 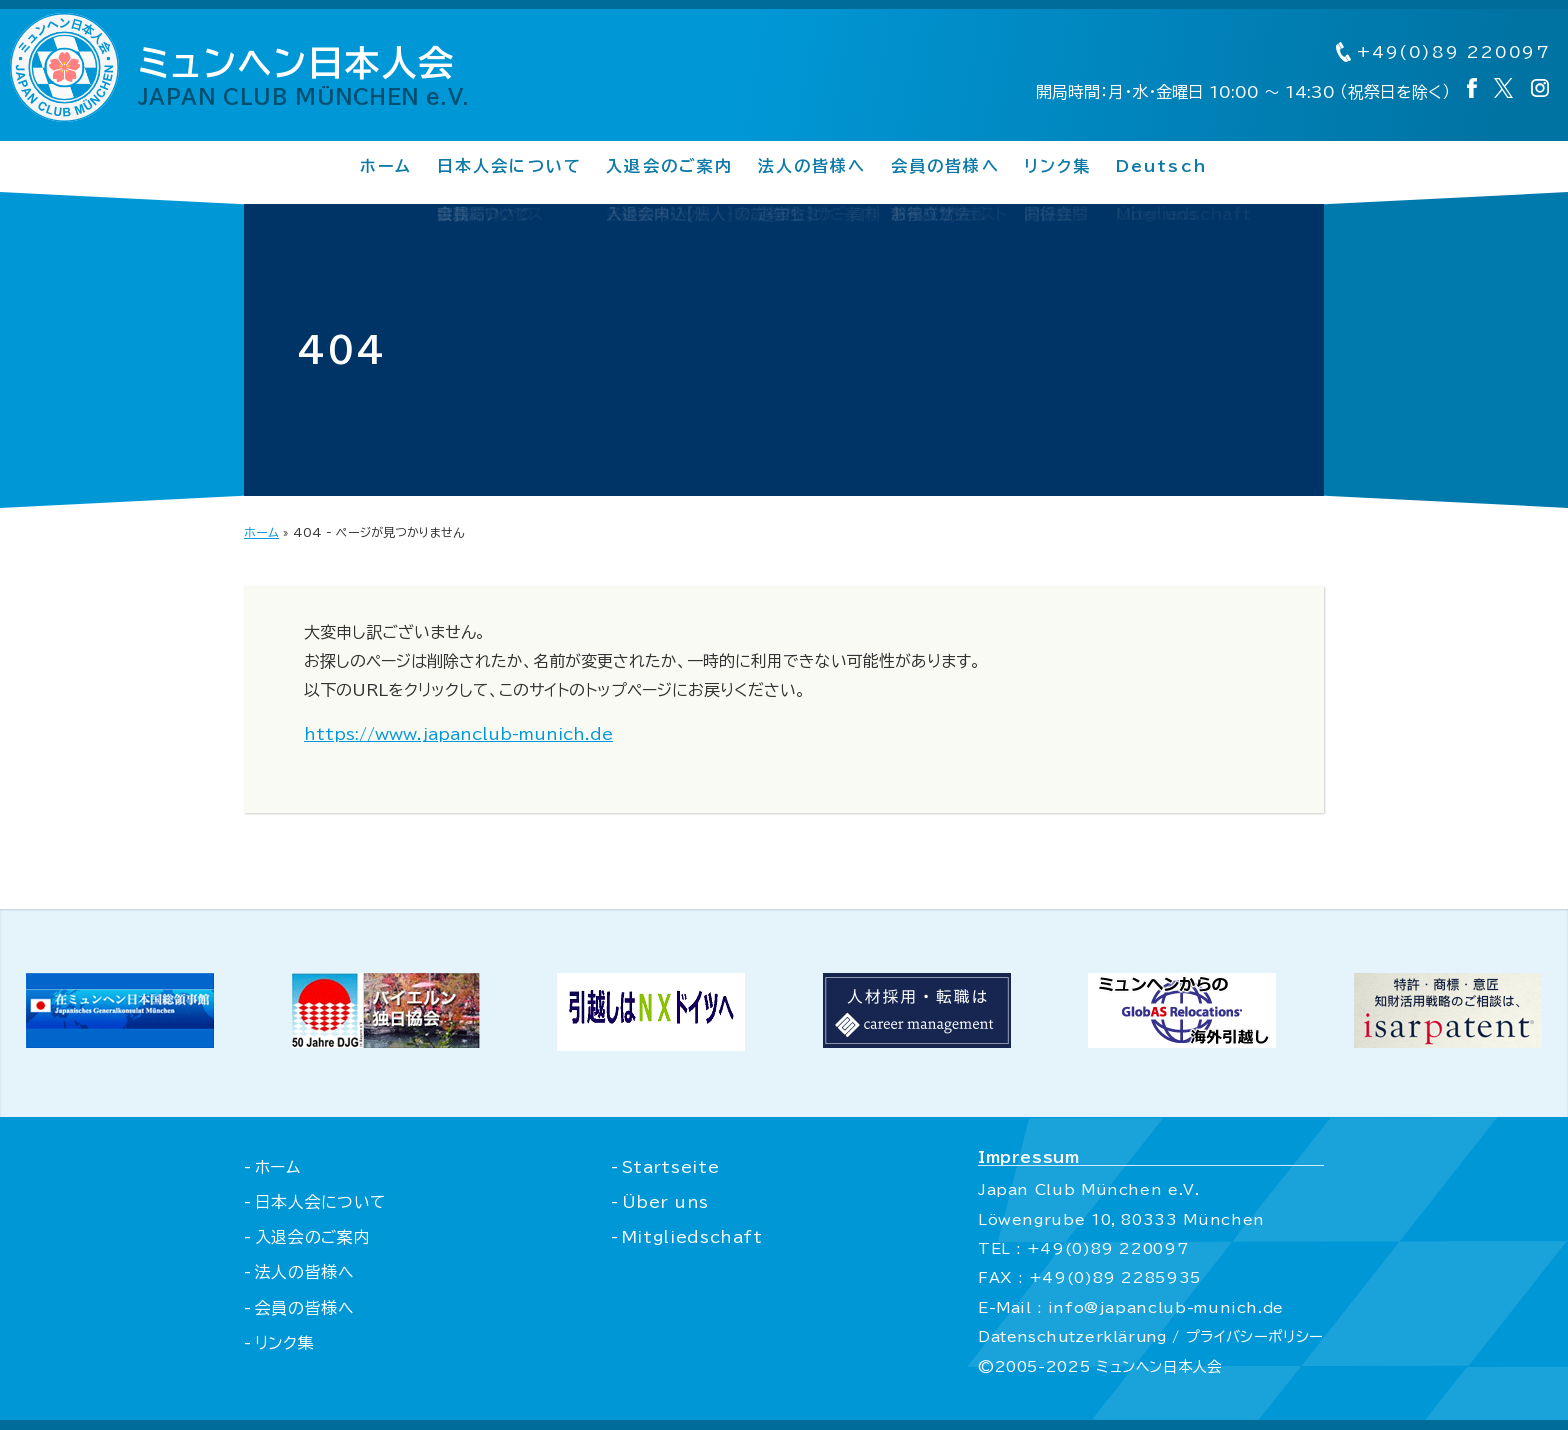 What do you see at coordinates (314, 76) in the screenshot?
I see `ミュンヘン日本人会` at bounding box center [314, 76].